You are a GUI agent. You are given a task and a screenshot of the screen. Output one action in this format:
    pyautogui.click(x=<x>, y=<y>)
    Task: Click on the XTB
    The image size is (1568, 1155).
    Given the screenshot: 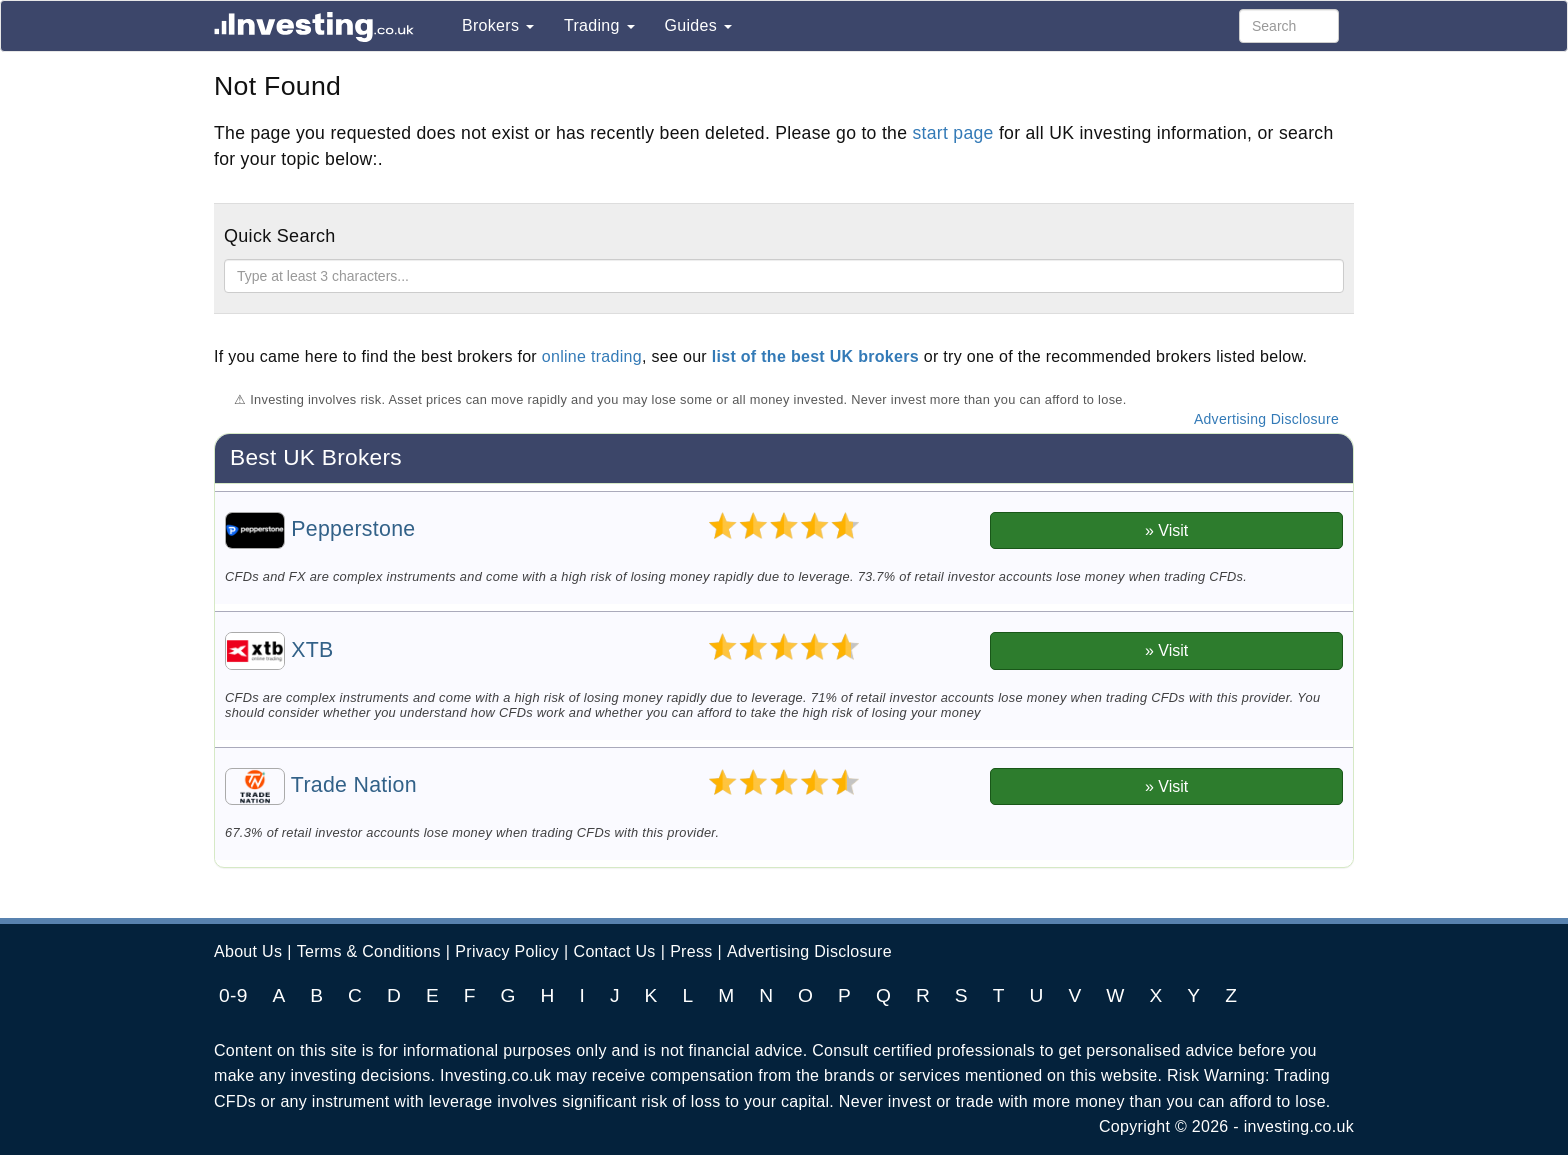 What is the action you would take?
    pyautogui.click(x=279, y=650)
    